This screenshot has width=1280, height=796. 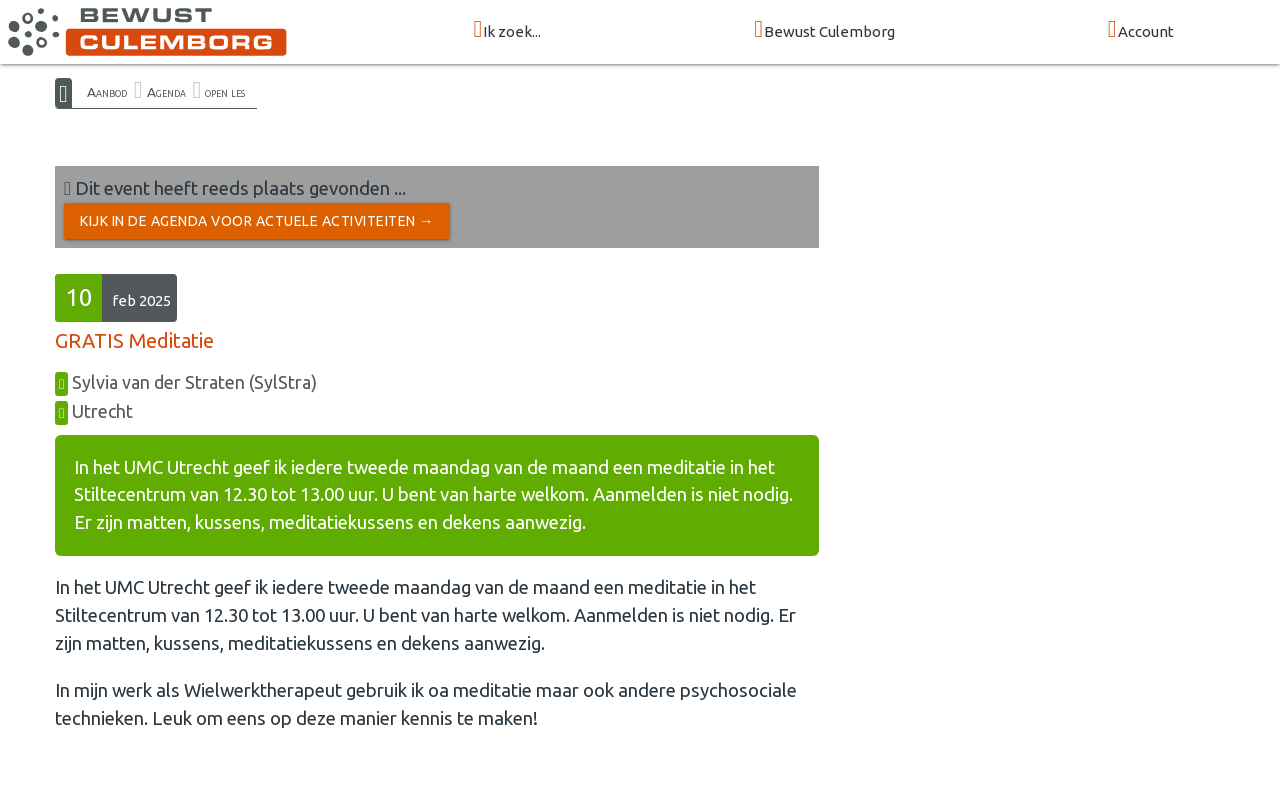 I want to click on open les, so click(x=225, y=92).